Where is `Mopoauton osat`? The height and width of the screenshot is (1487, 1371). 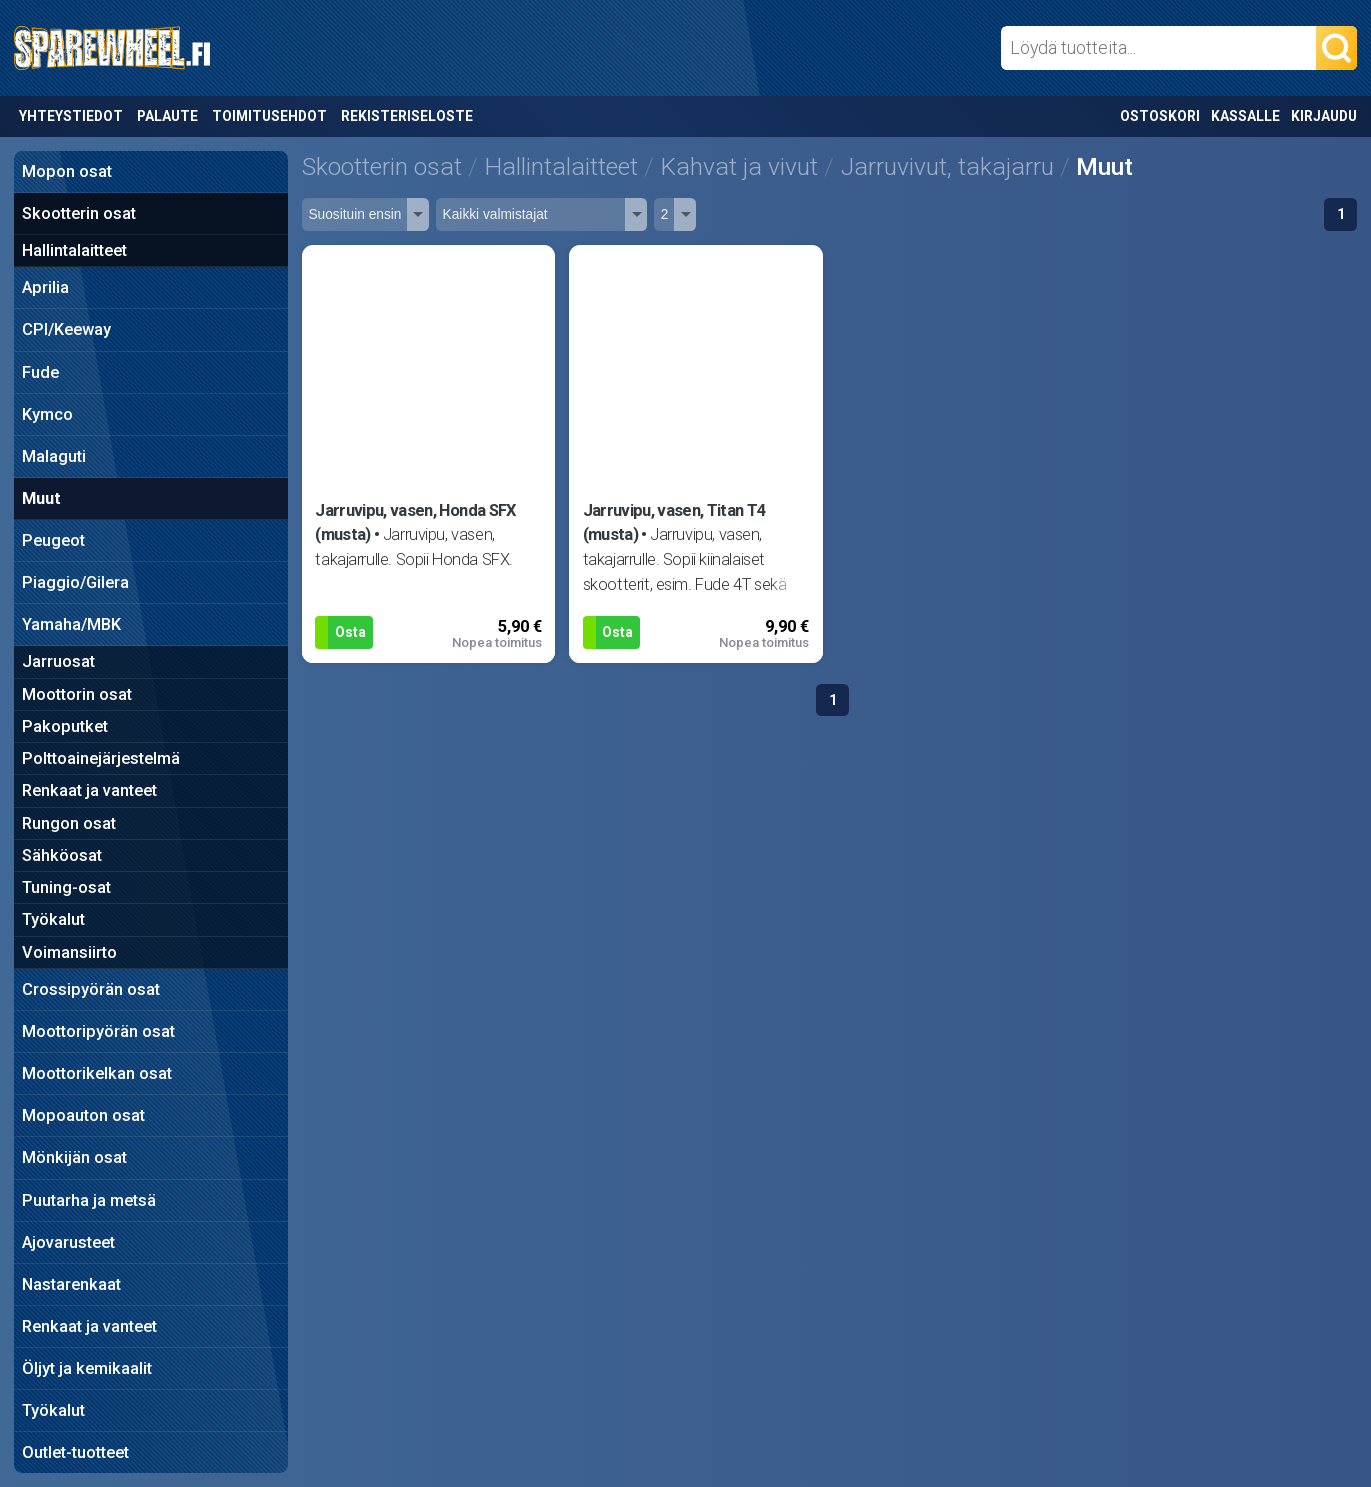
Mopoauton osat is located at coordinates (83, 1115).